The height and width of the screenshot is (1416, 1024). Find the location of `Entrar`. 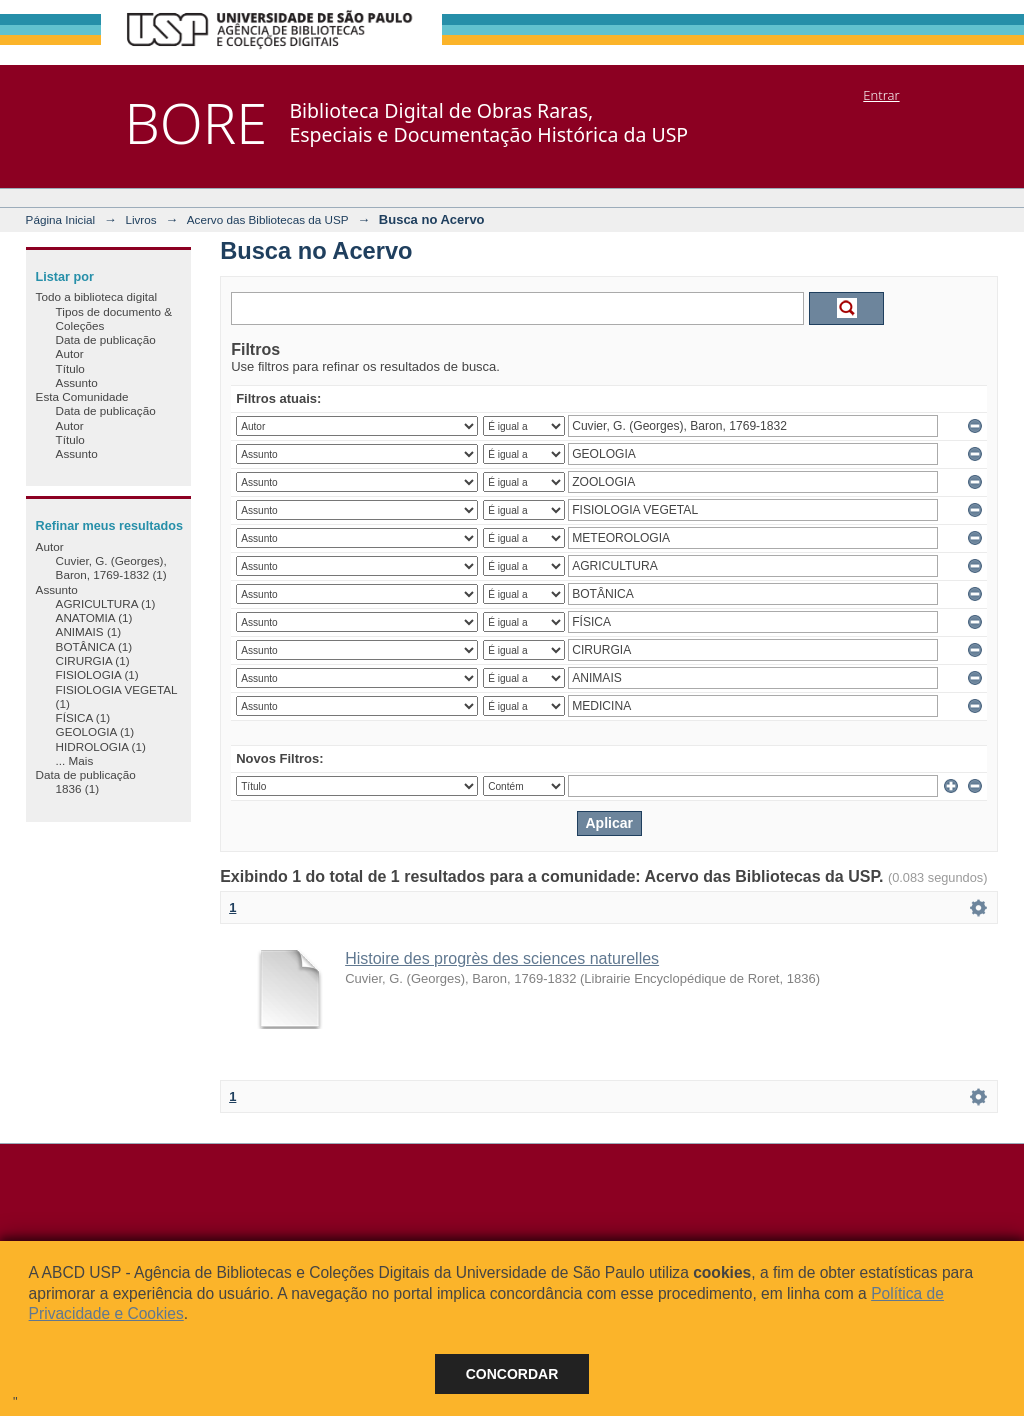

Entrar is located at coordinates (881, 95).